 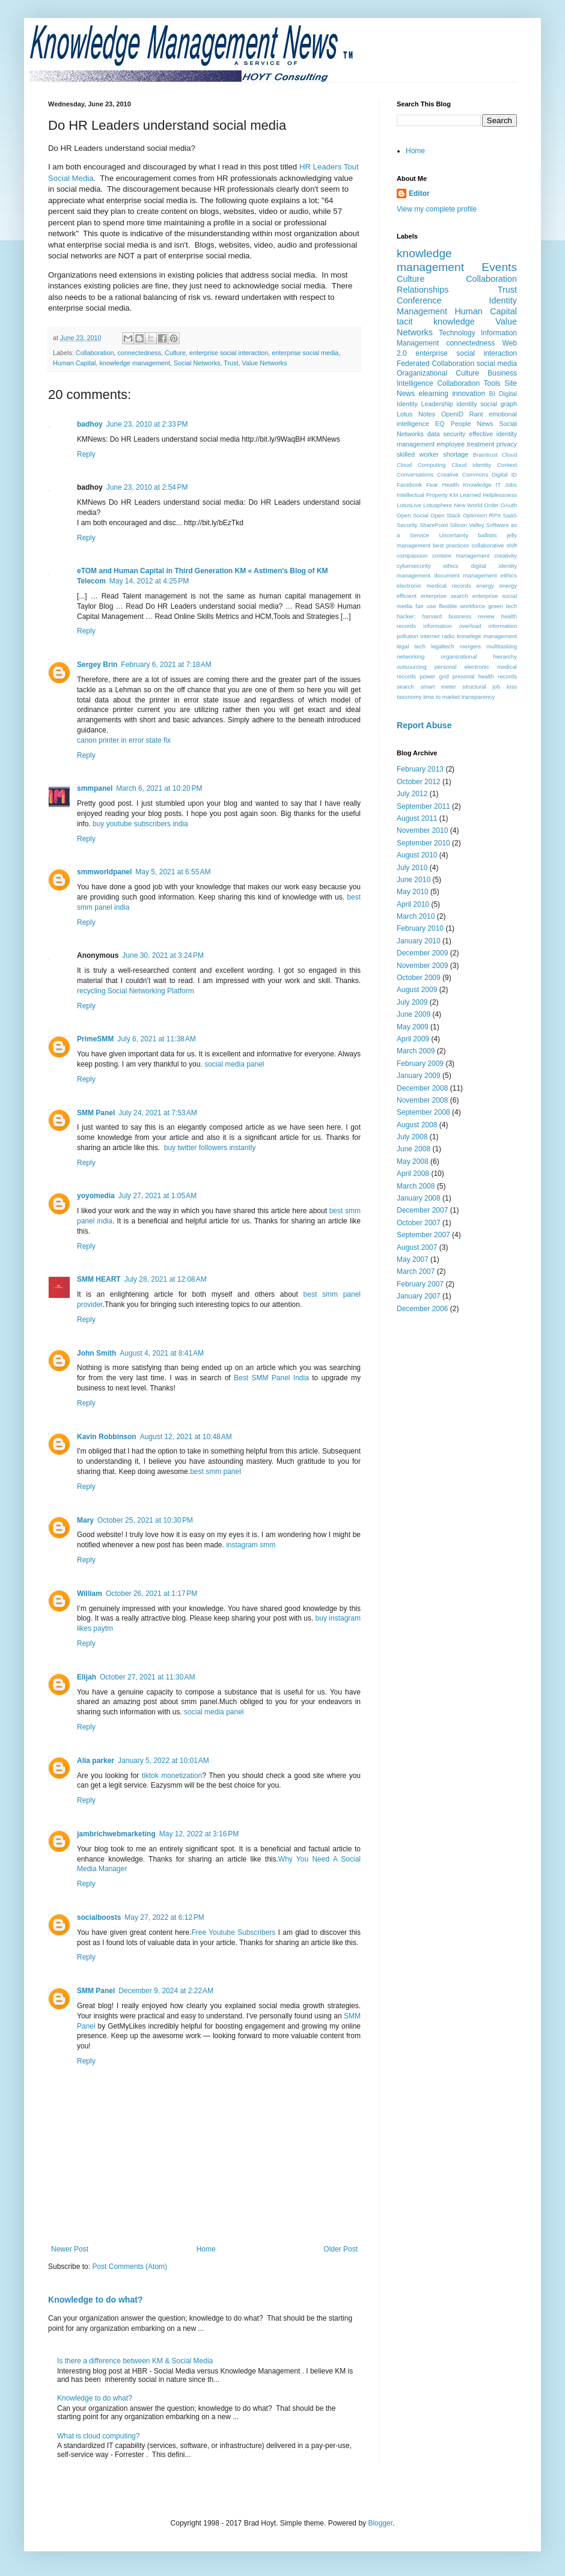 What do you see at coordinates (186, 1437) in the screenshot?
I see `August 12, 2021 at 10:48 AM` at bounding box center [186, 1437].